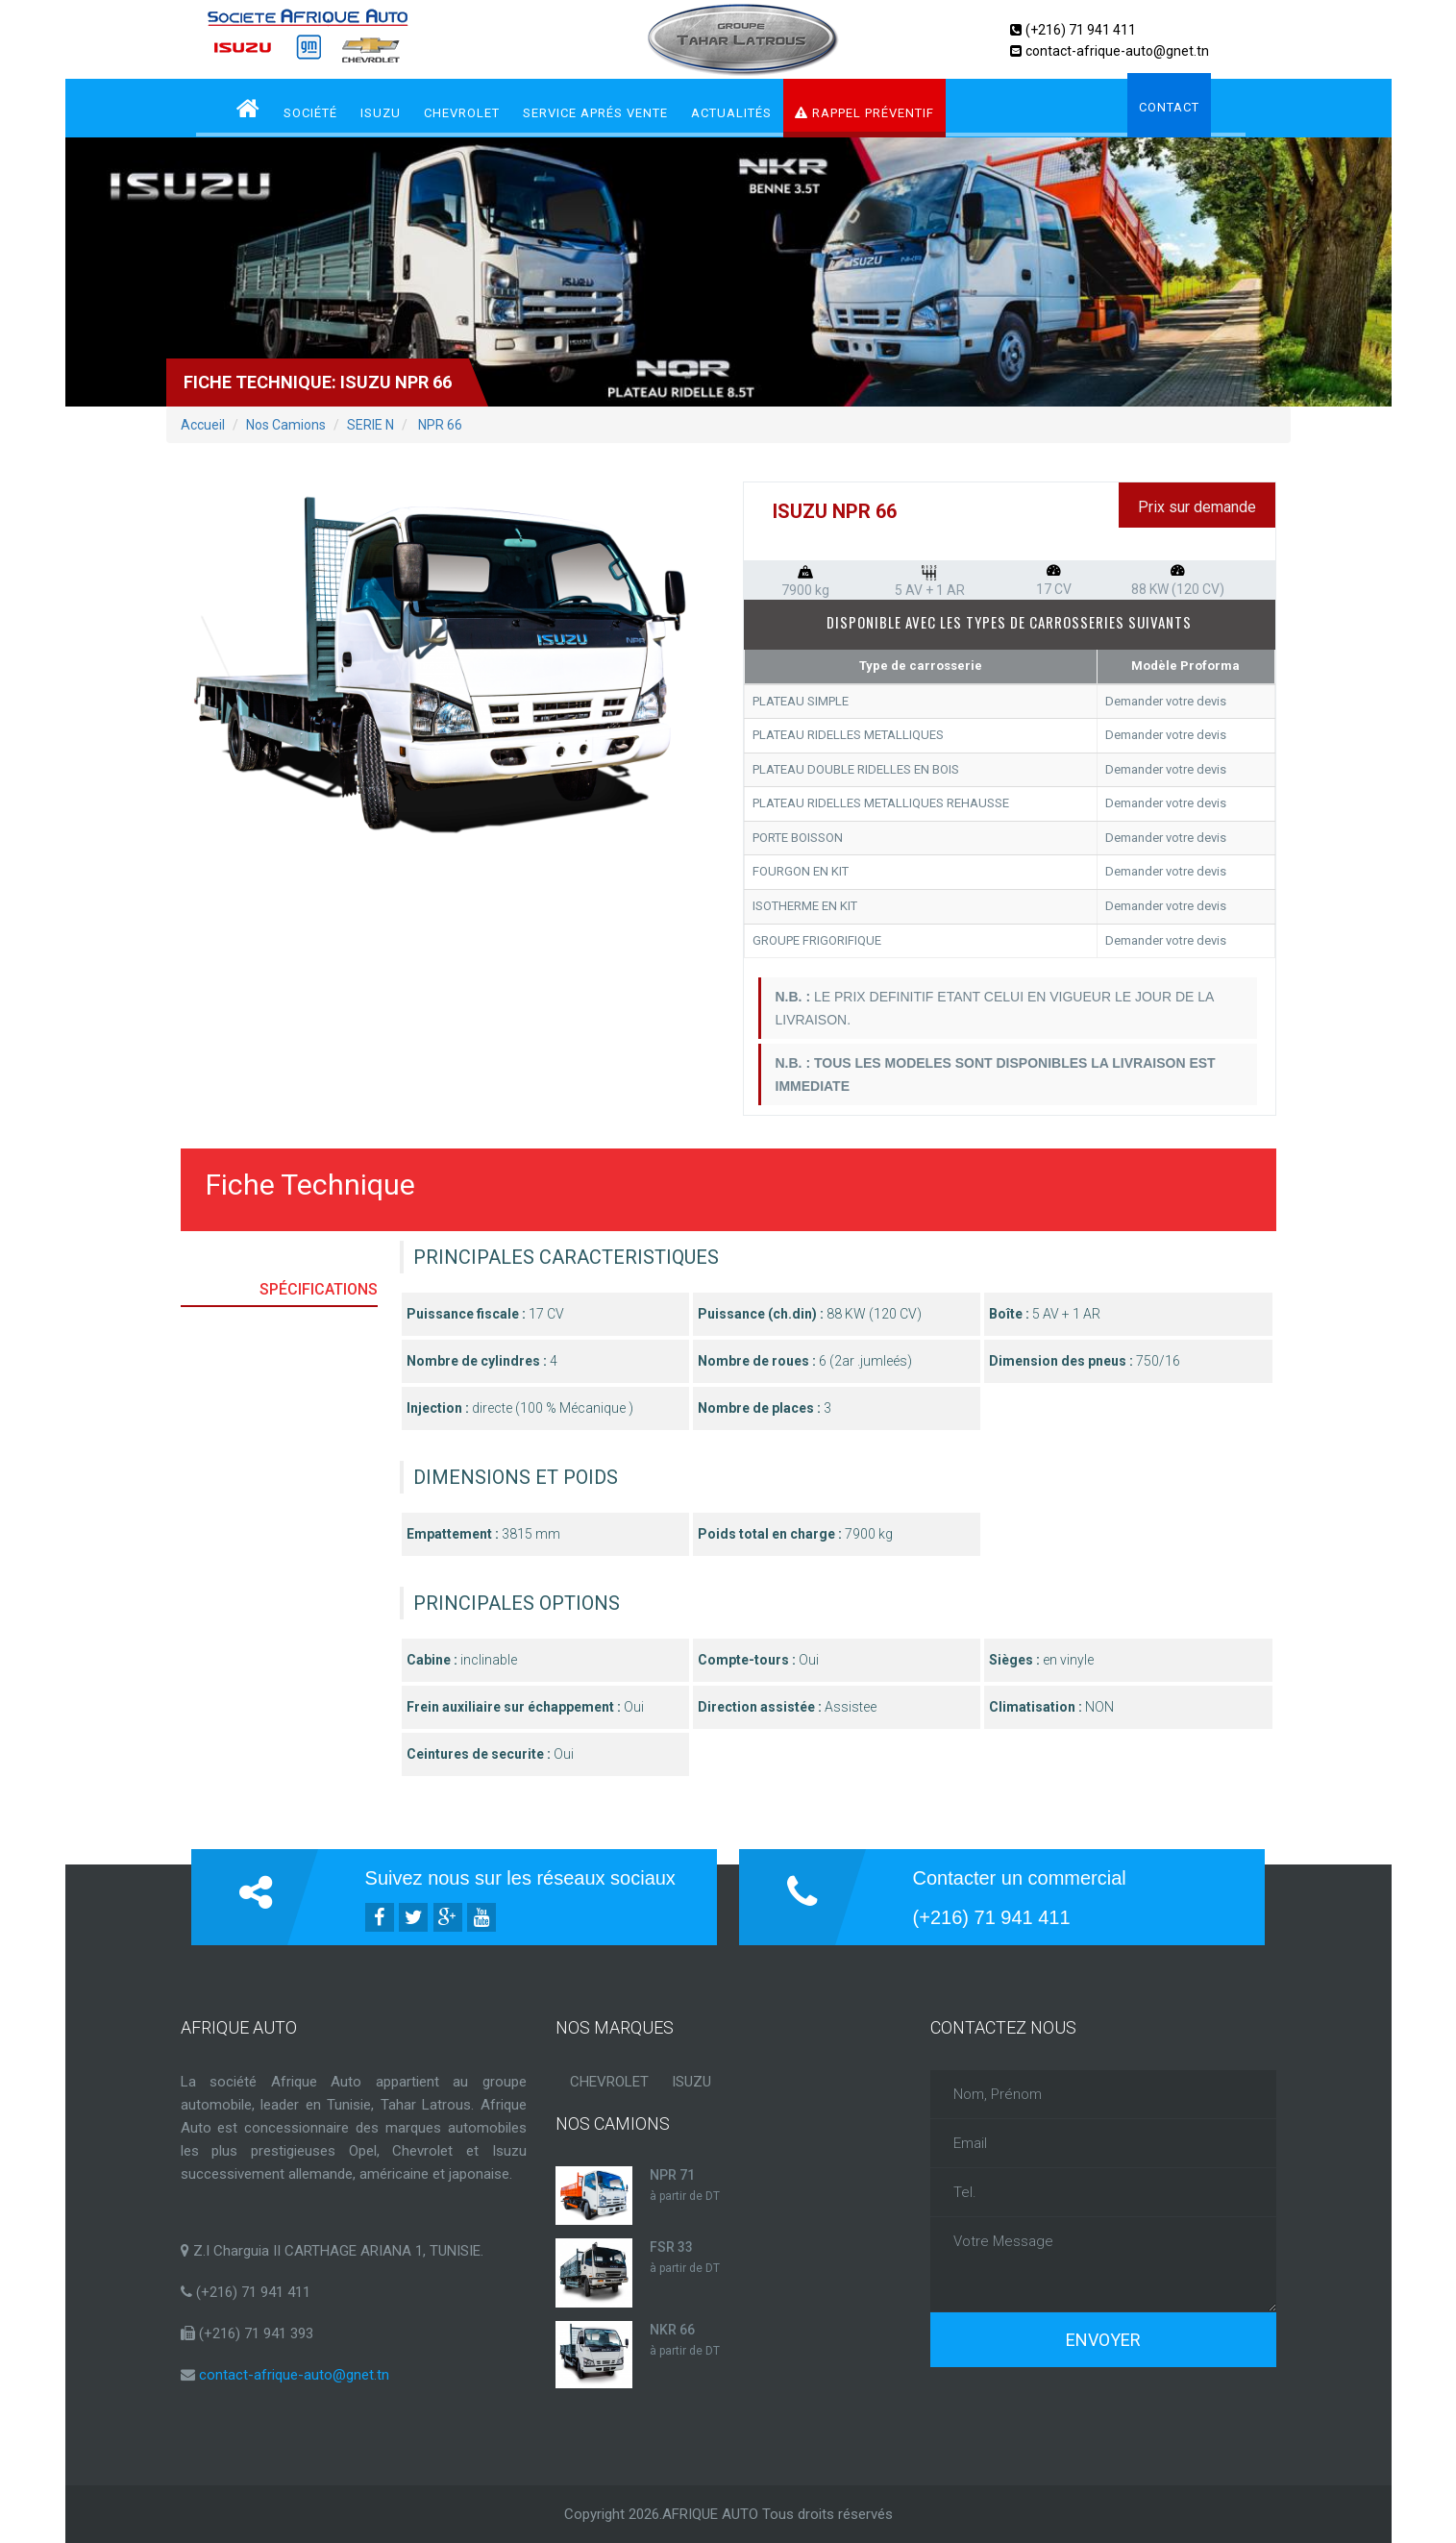 This screenshot has height=2543, width=1456. Describe the element at coordinates (318, 1289) in the screenshot. I see `Spécifications [tab]` at that location.